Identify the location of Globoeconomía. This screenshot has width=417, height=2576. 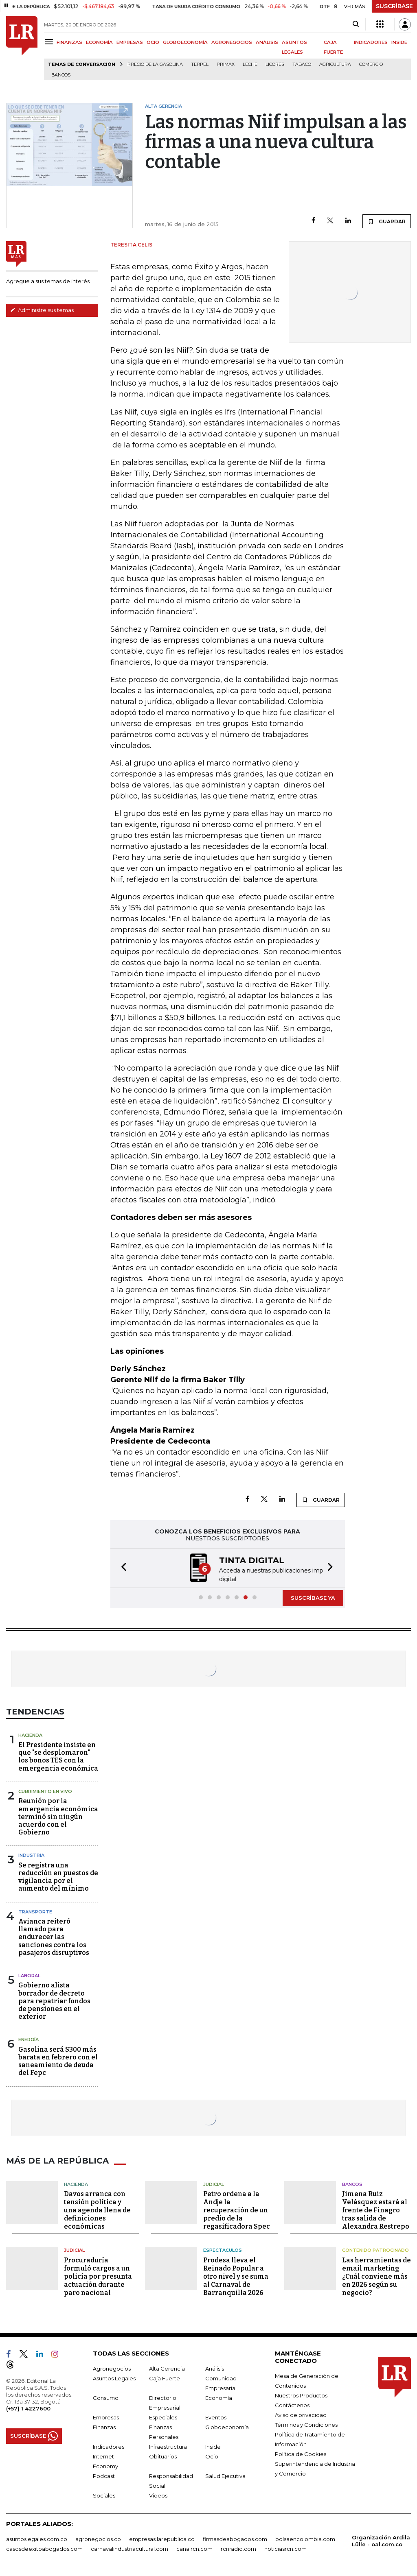
(227, 2426).